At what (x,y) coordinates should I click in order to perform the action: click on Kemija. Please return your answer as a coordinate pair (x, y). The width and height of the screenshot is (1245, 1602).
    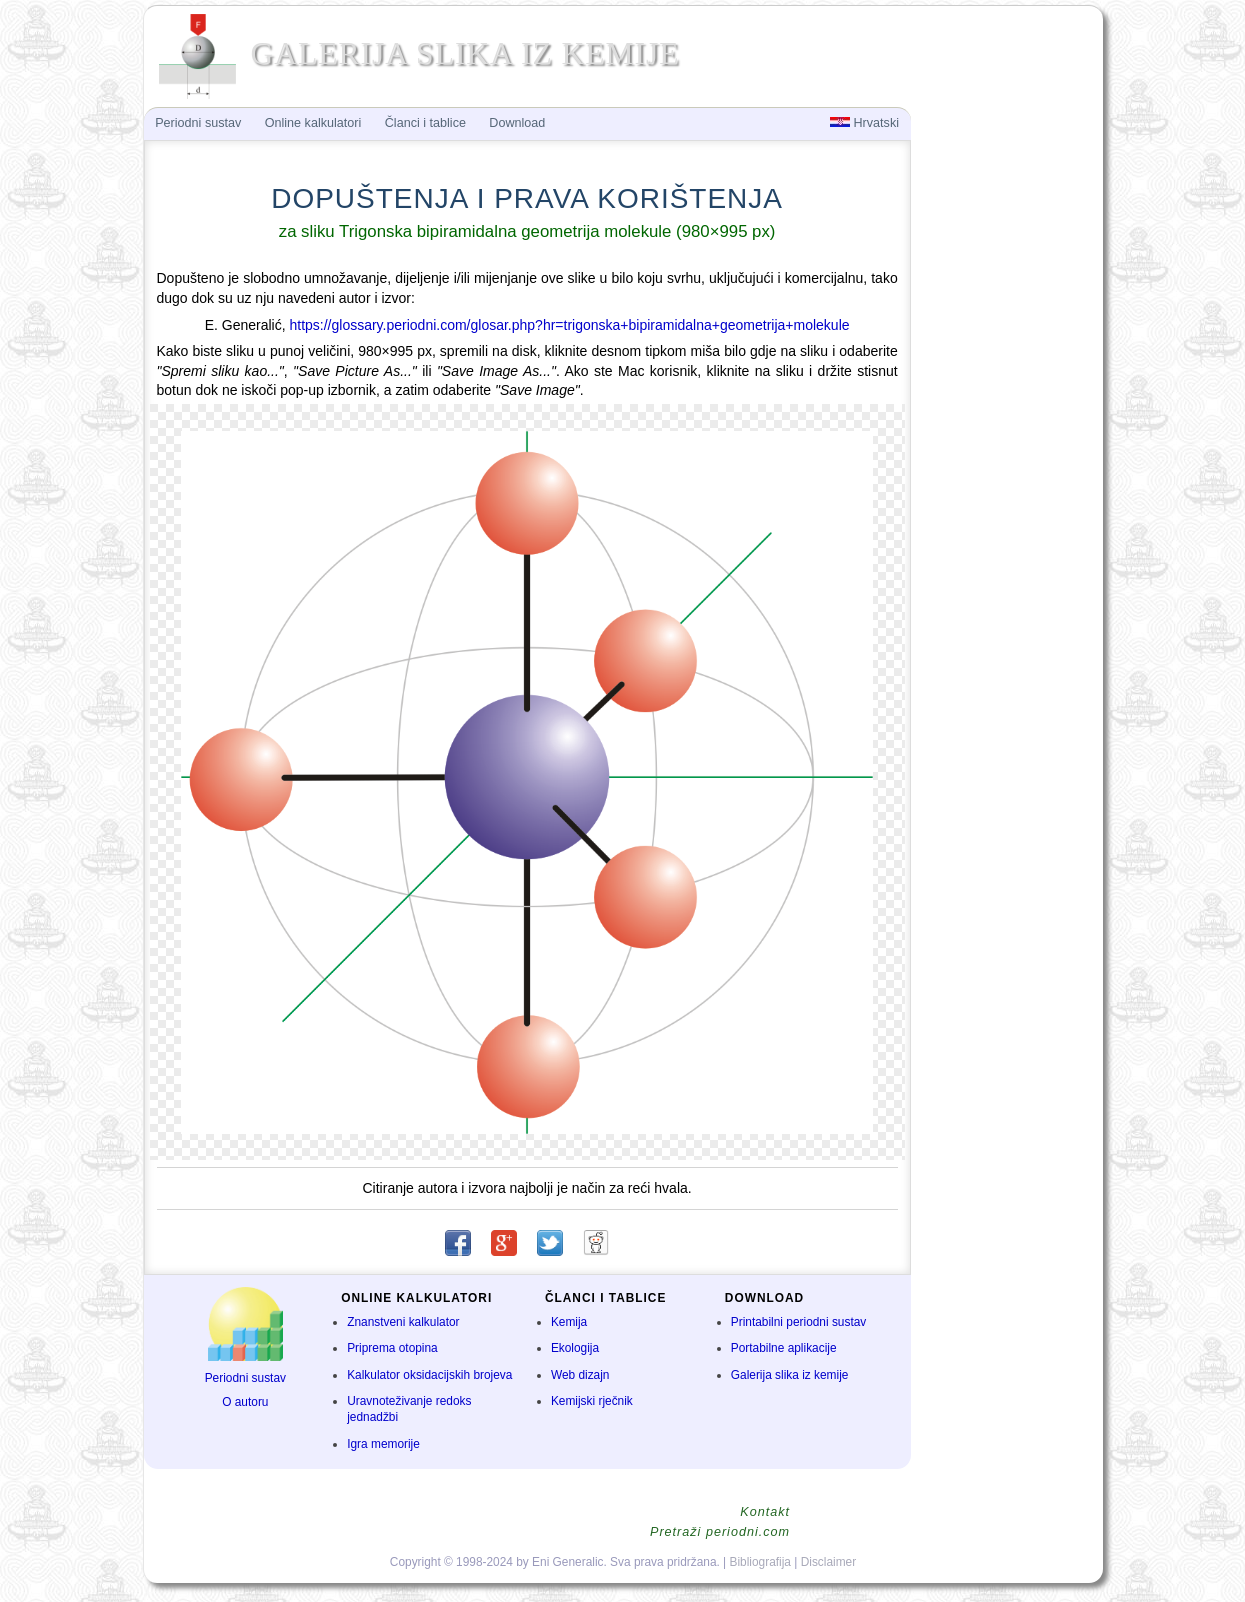
    Looking at the image, I should click on (569, 1322).